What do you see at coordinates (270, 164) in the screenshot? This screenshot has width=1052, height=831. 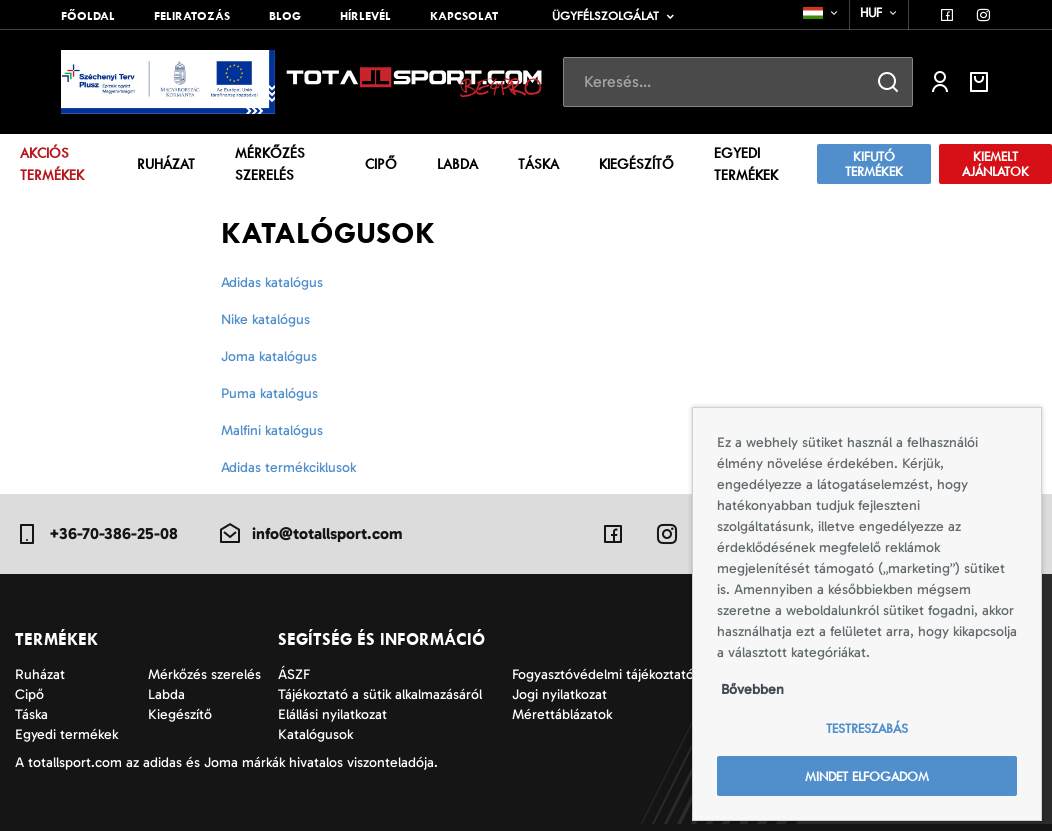 I see `Mérkőzés szerelés` at bounding box center [270, 164].